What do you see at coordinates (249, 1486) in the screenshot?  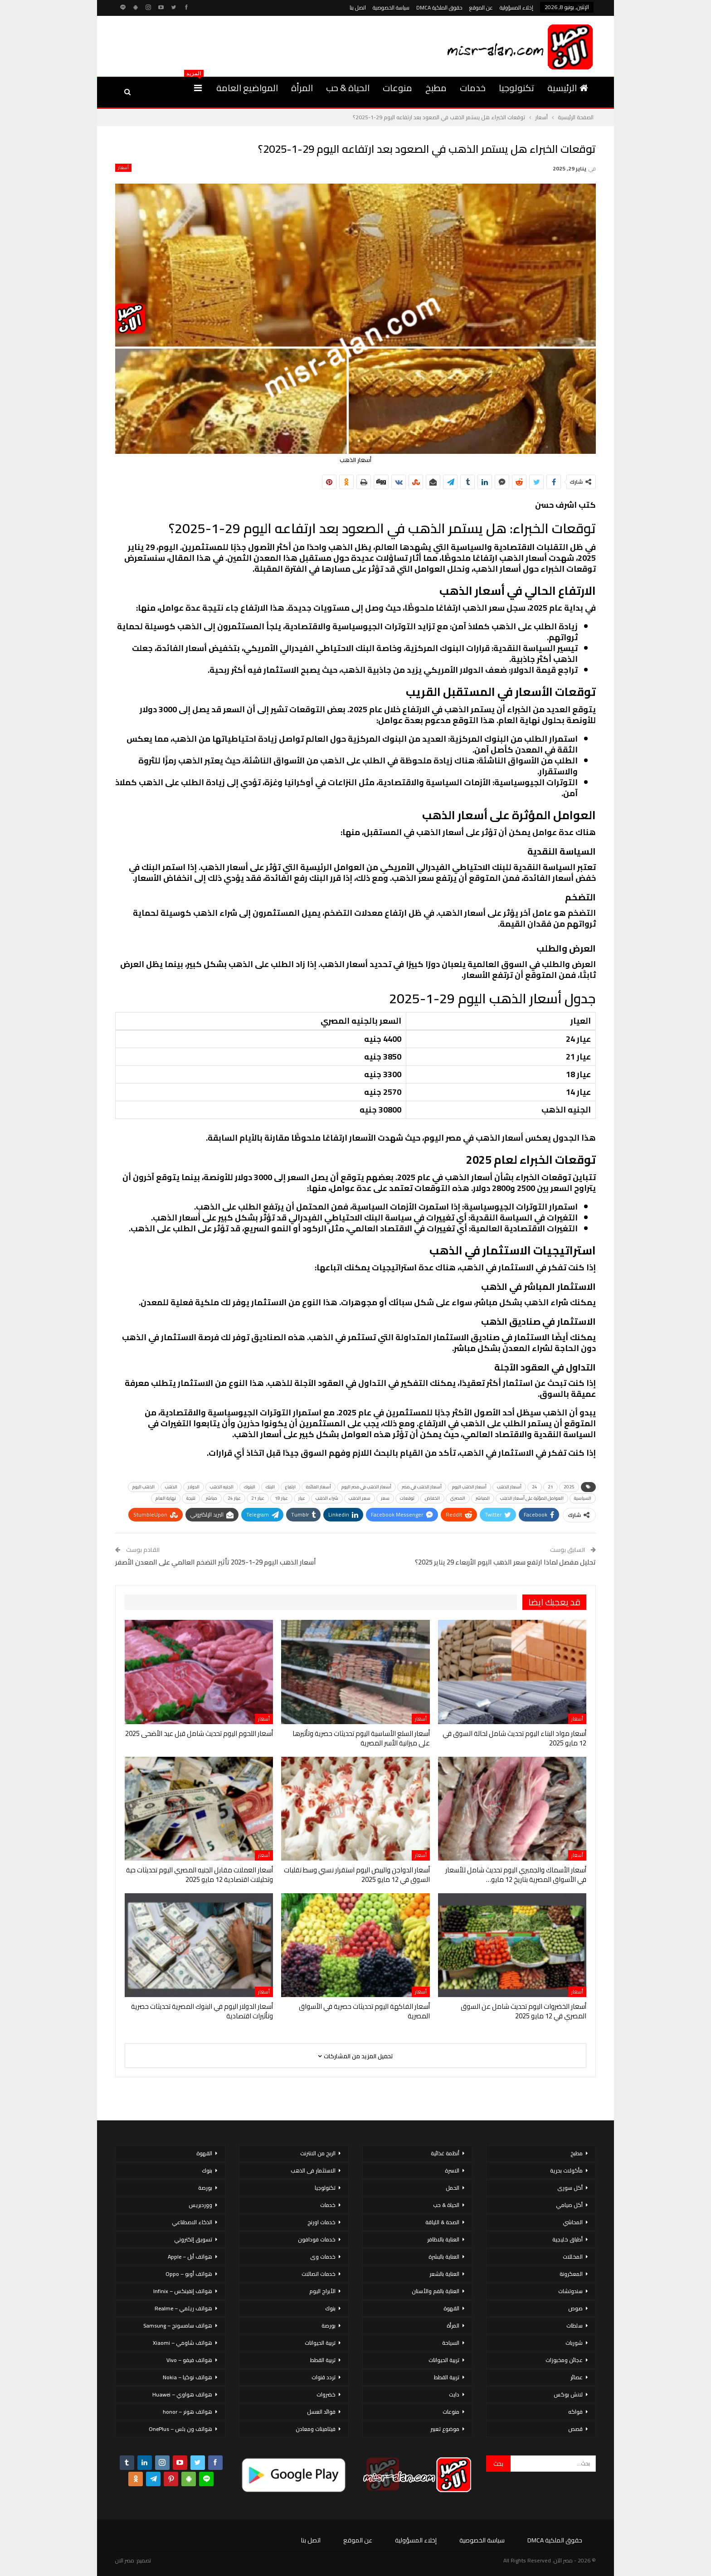 I see `البنوك` at bounding box center [249, 1486].